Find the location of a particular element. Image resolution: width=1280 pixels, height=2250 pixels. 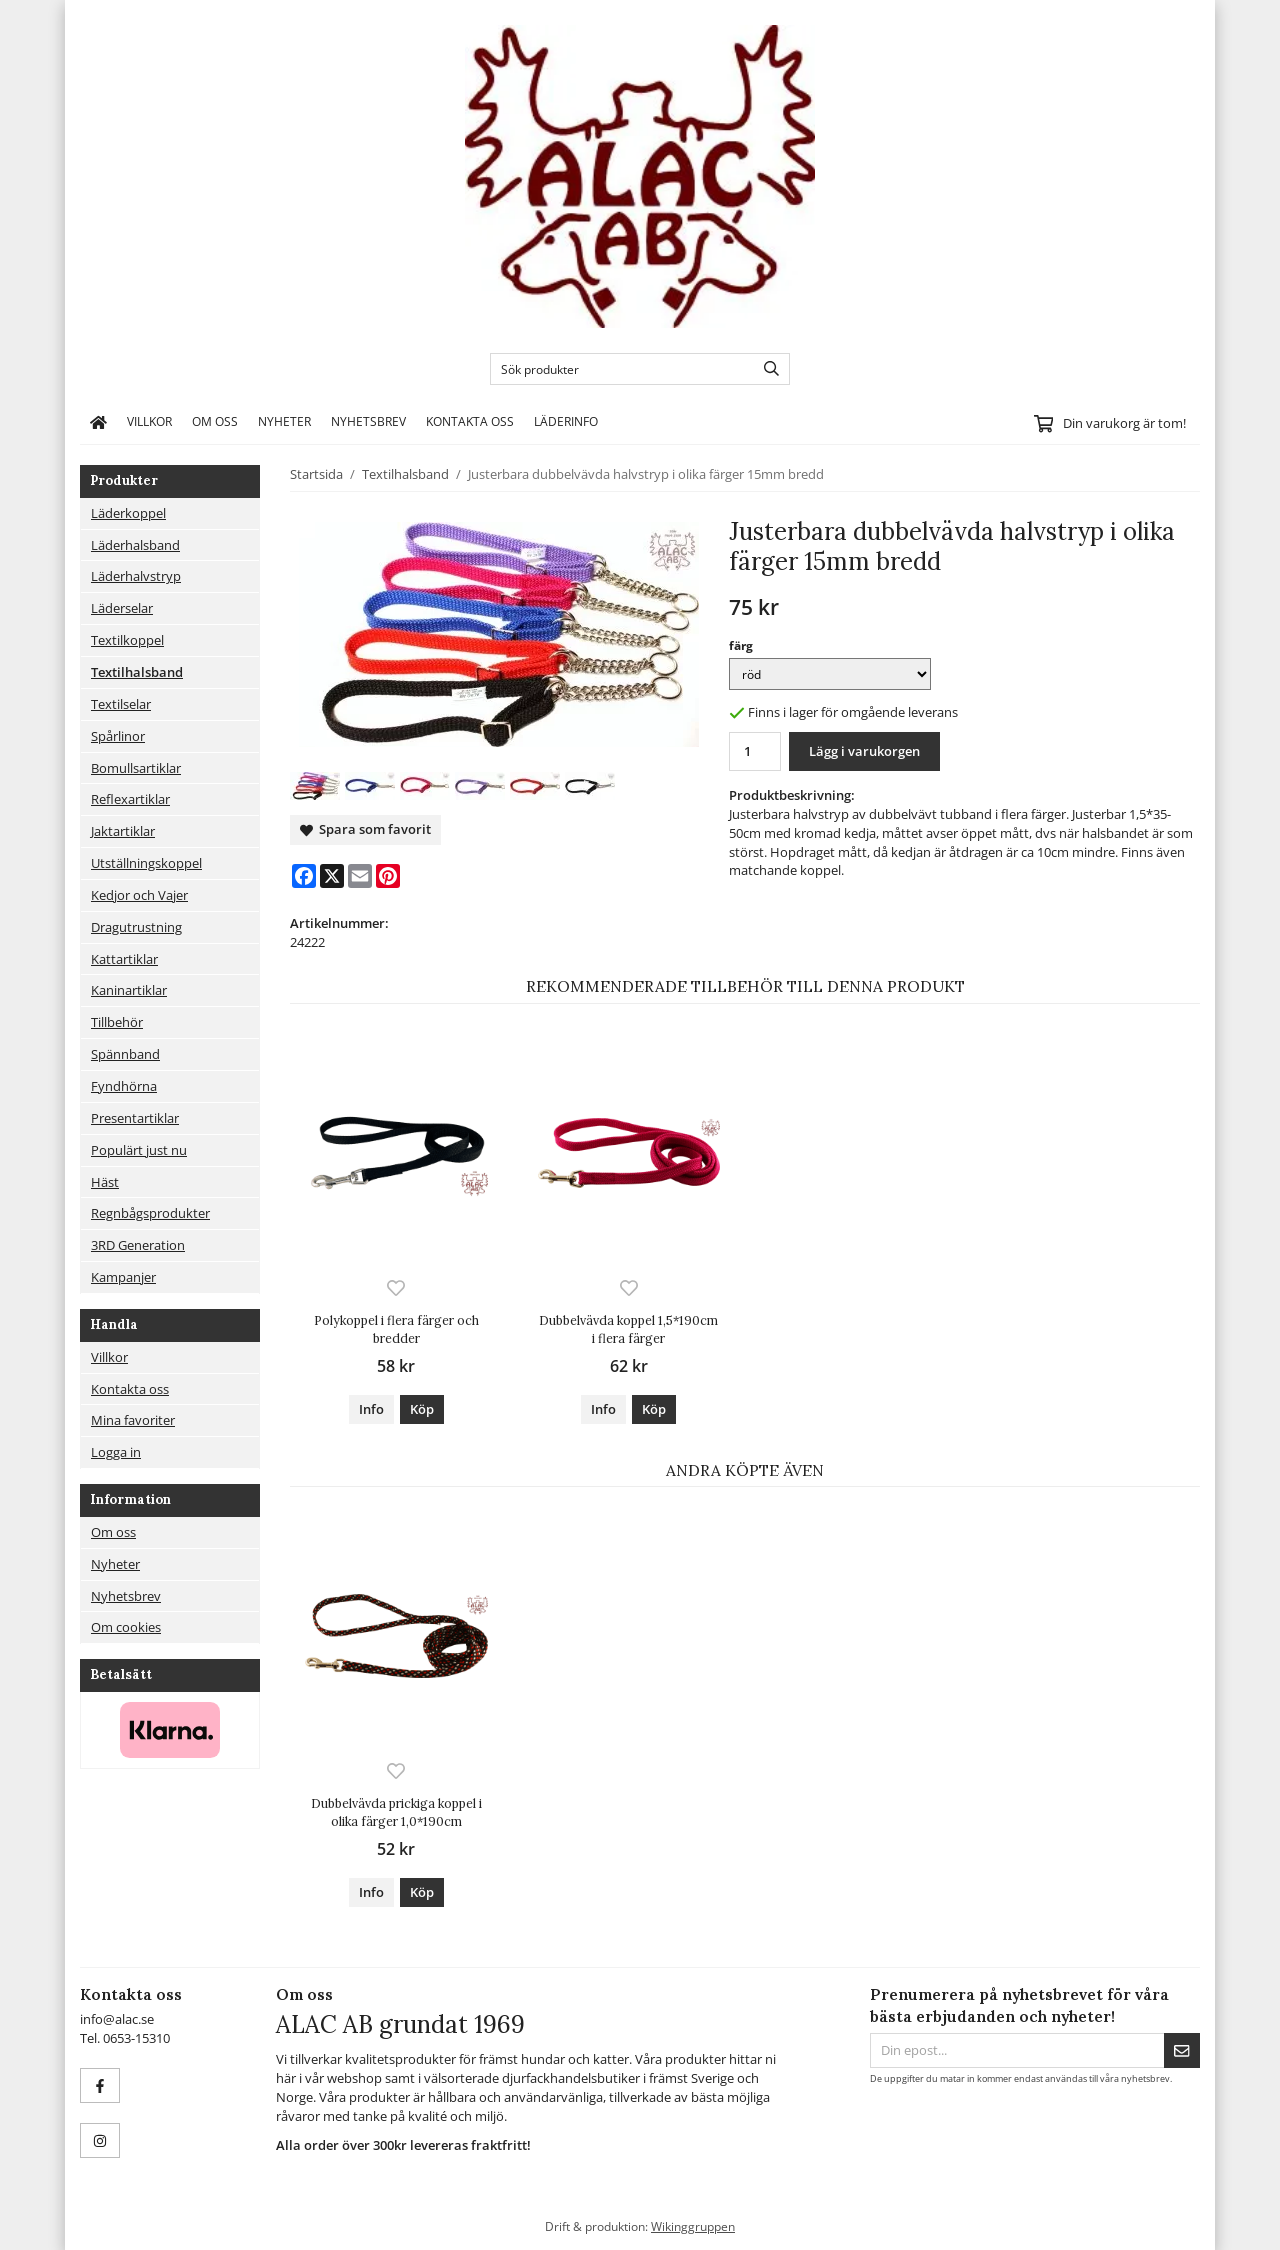

Om cookies is located at coordinates (126, 1627).